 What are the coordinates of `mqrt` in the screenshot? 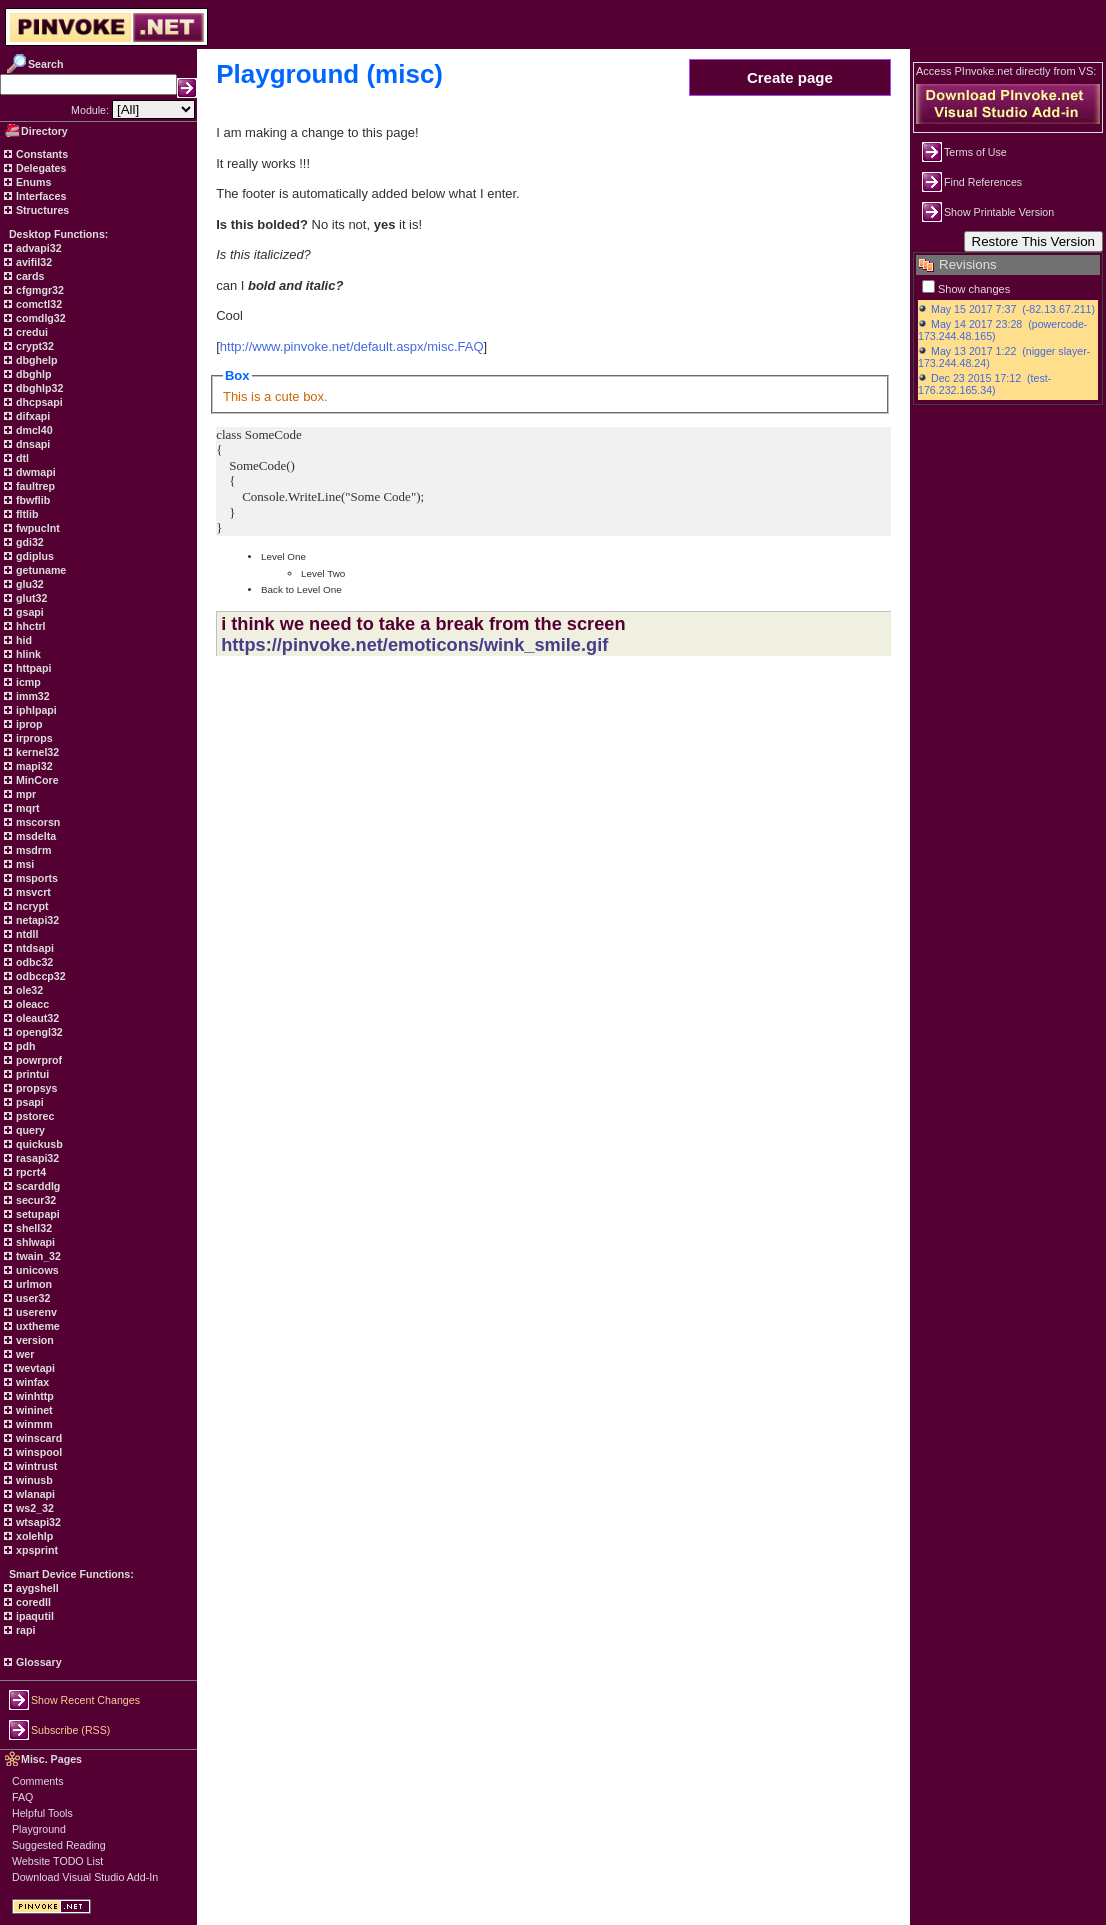 It's located at (26, 808).